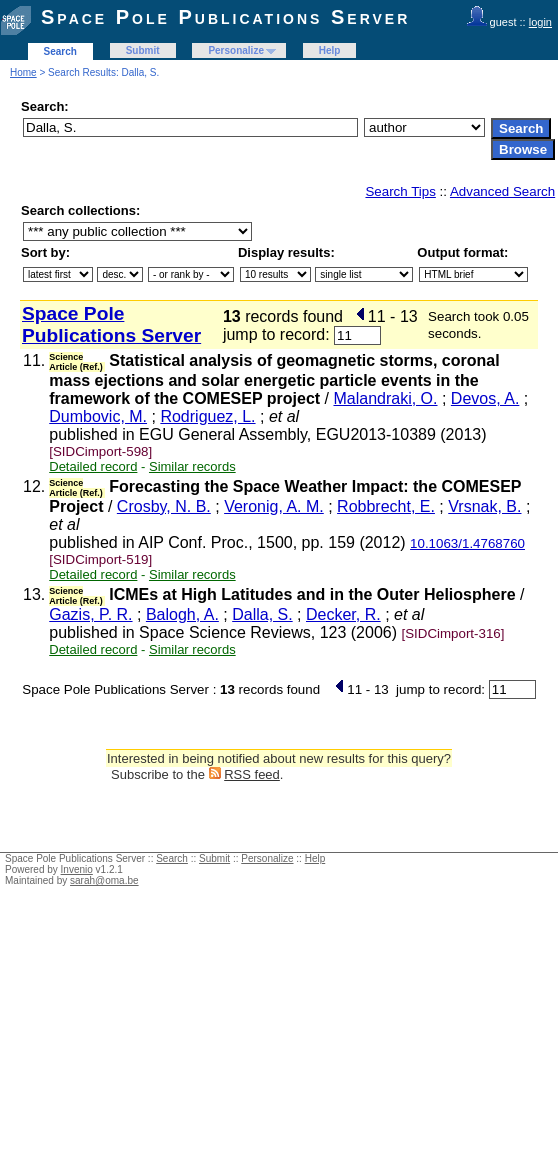  I want to click on Veronig, A. M., so click(274, 506).